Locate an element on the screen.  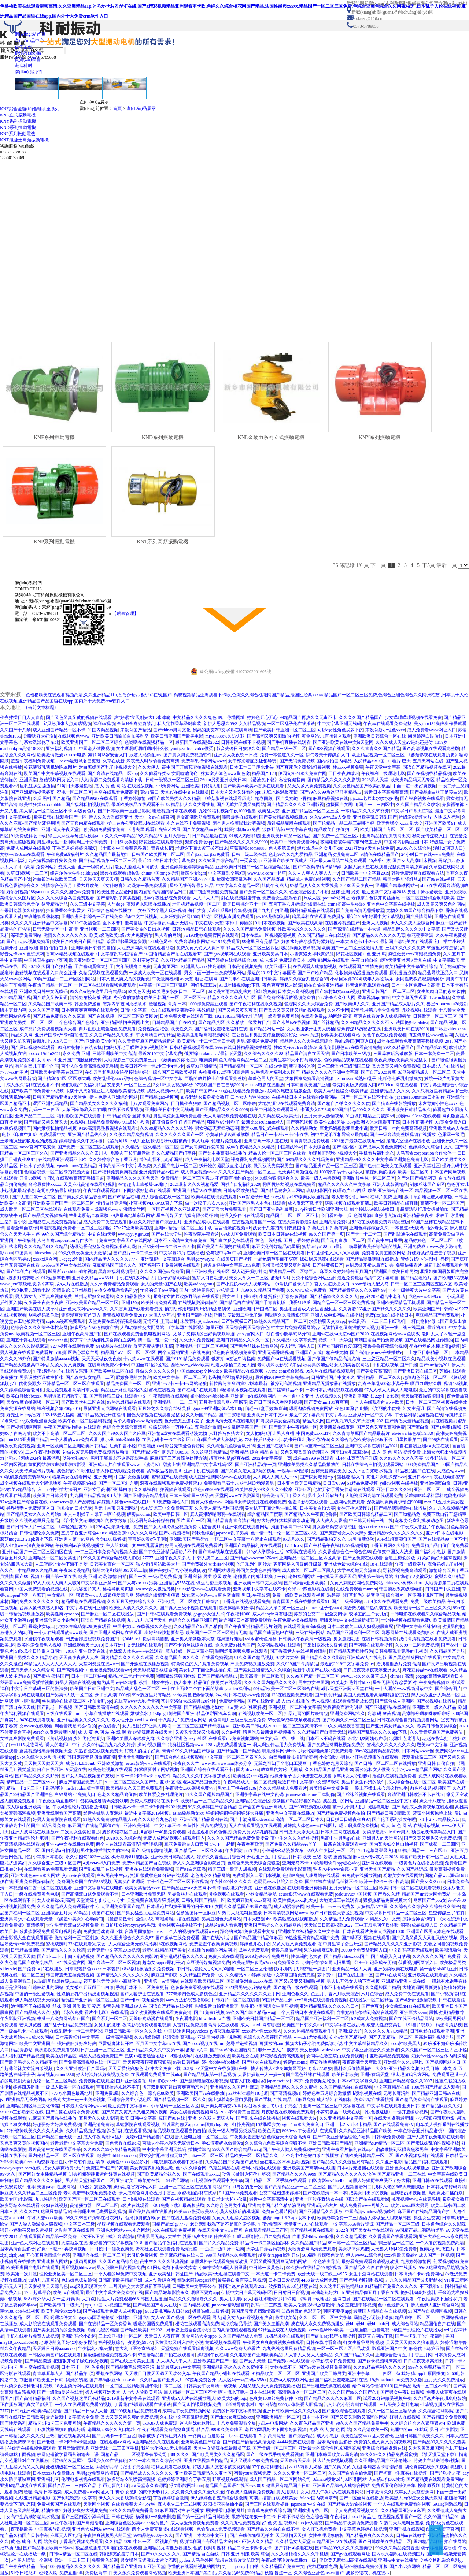
欧美日韩国产一区二区三区不卡 is located at coordinates (175, 997).